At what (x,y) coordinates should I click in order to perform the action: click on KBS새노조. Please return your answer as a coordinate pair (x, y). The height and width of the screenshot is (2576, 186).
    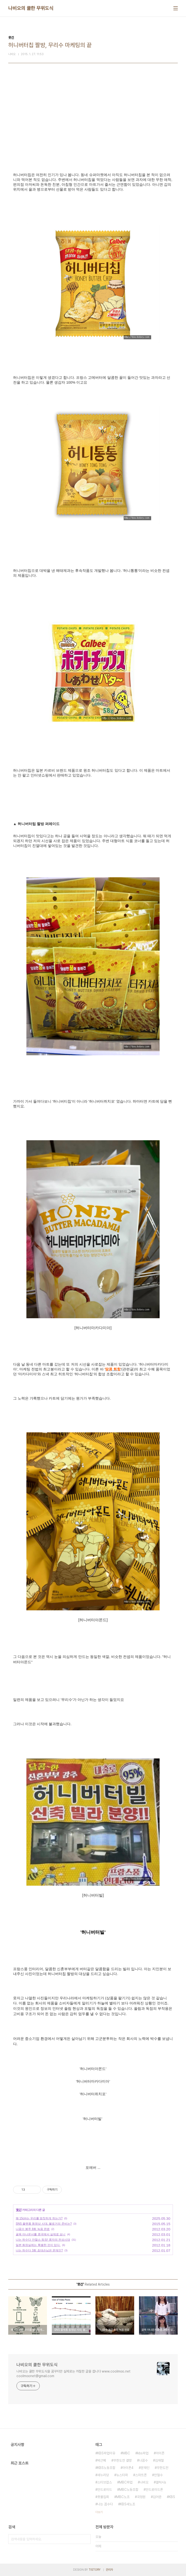
    Looking at the image, I should click on (127, 2504).